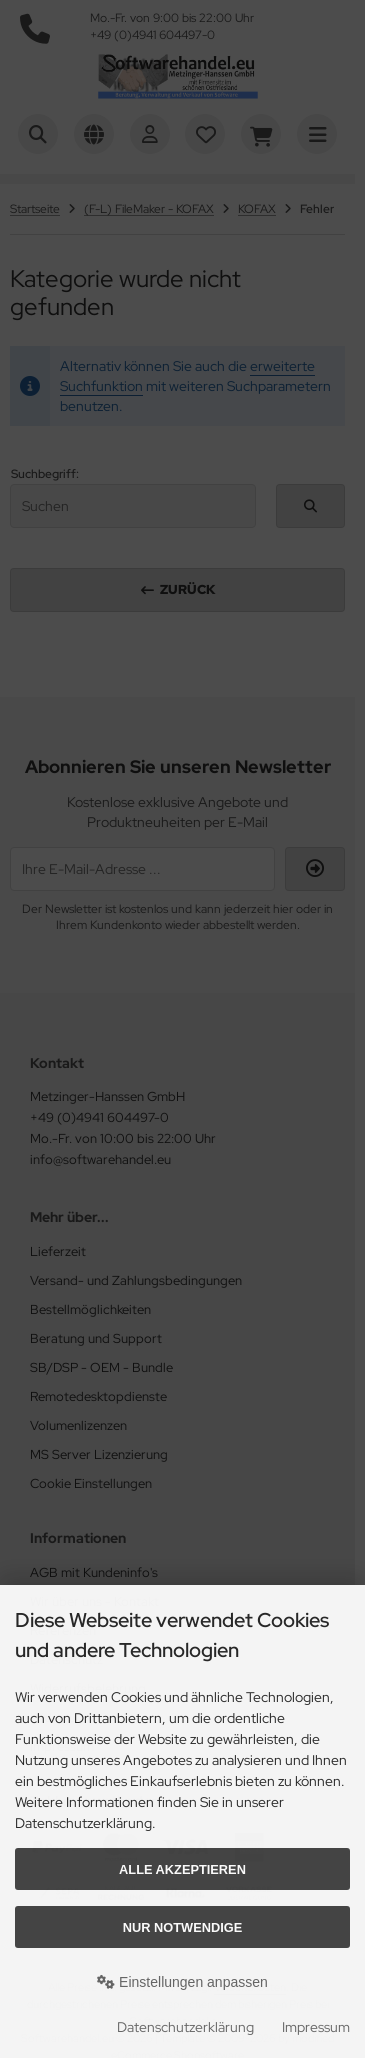 The image size is (365, 2058). What do you see at coordinates (182, 1927) in the screenshot?
I see `Nur Notwendige` at bounding box center [182, 1927].